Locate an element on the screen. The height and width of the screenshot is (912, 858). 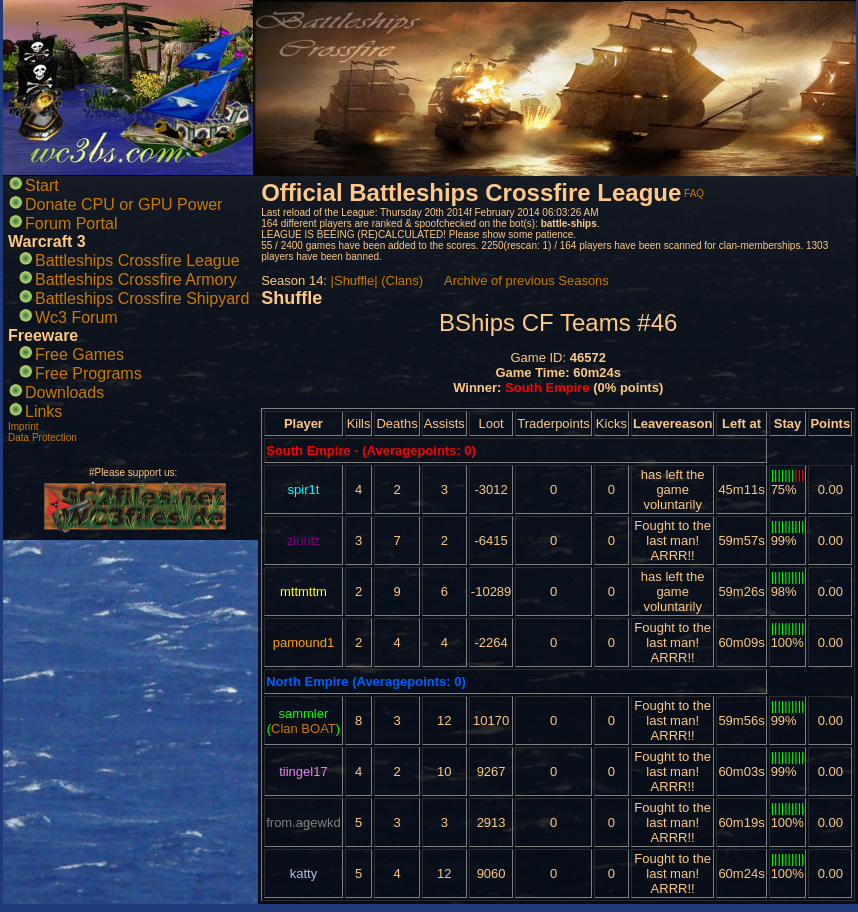
Clan BOAT is located at coordinates (303, 728).